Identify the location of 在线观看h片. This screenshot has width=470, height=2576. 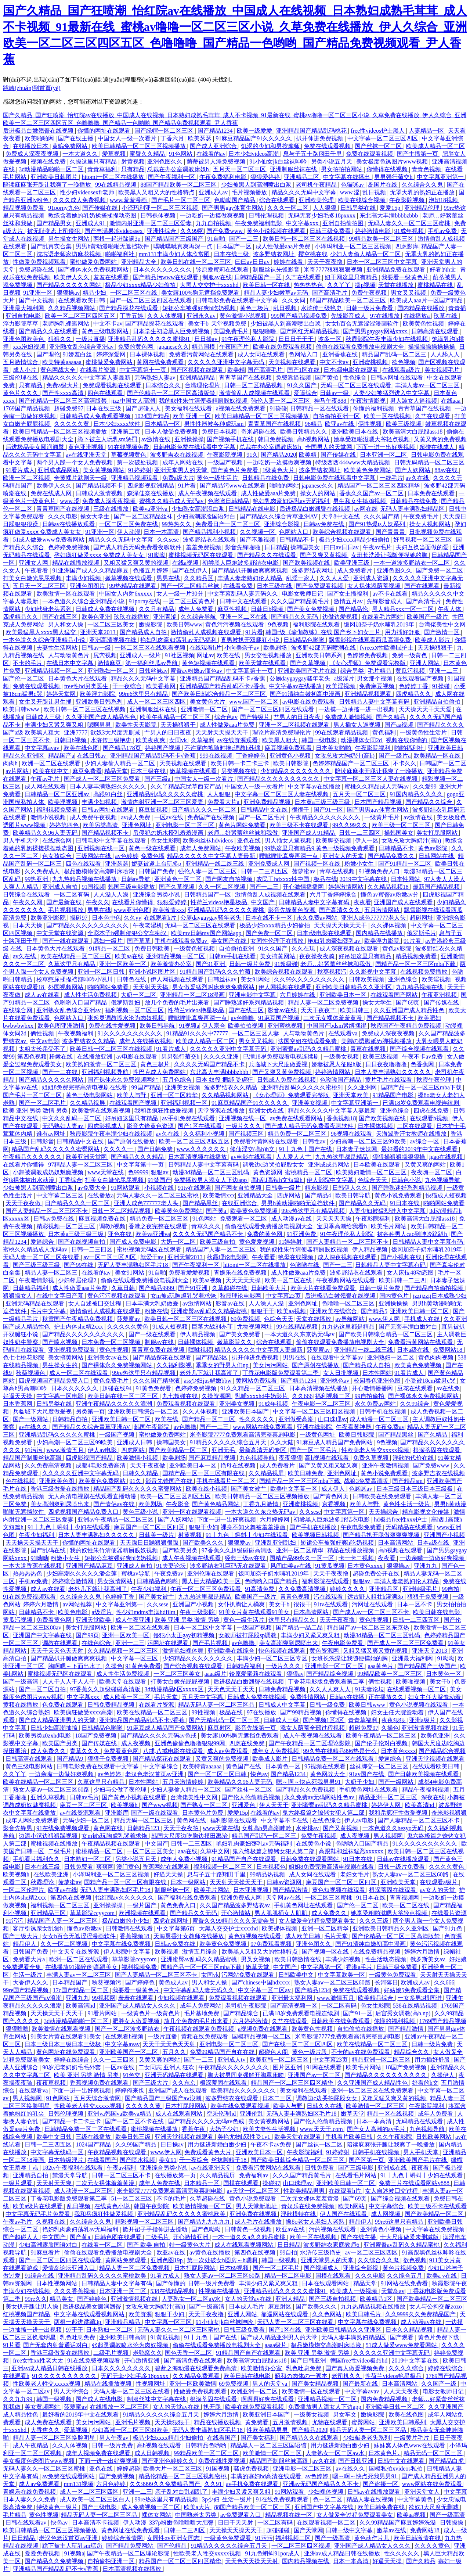
(205, 647).